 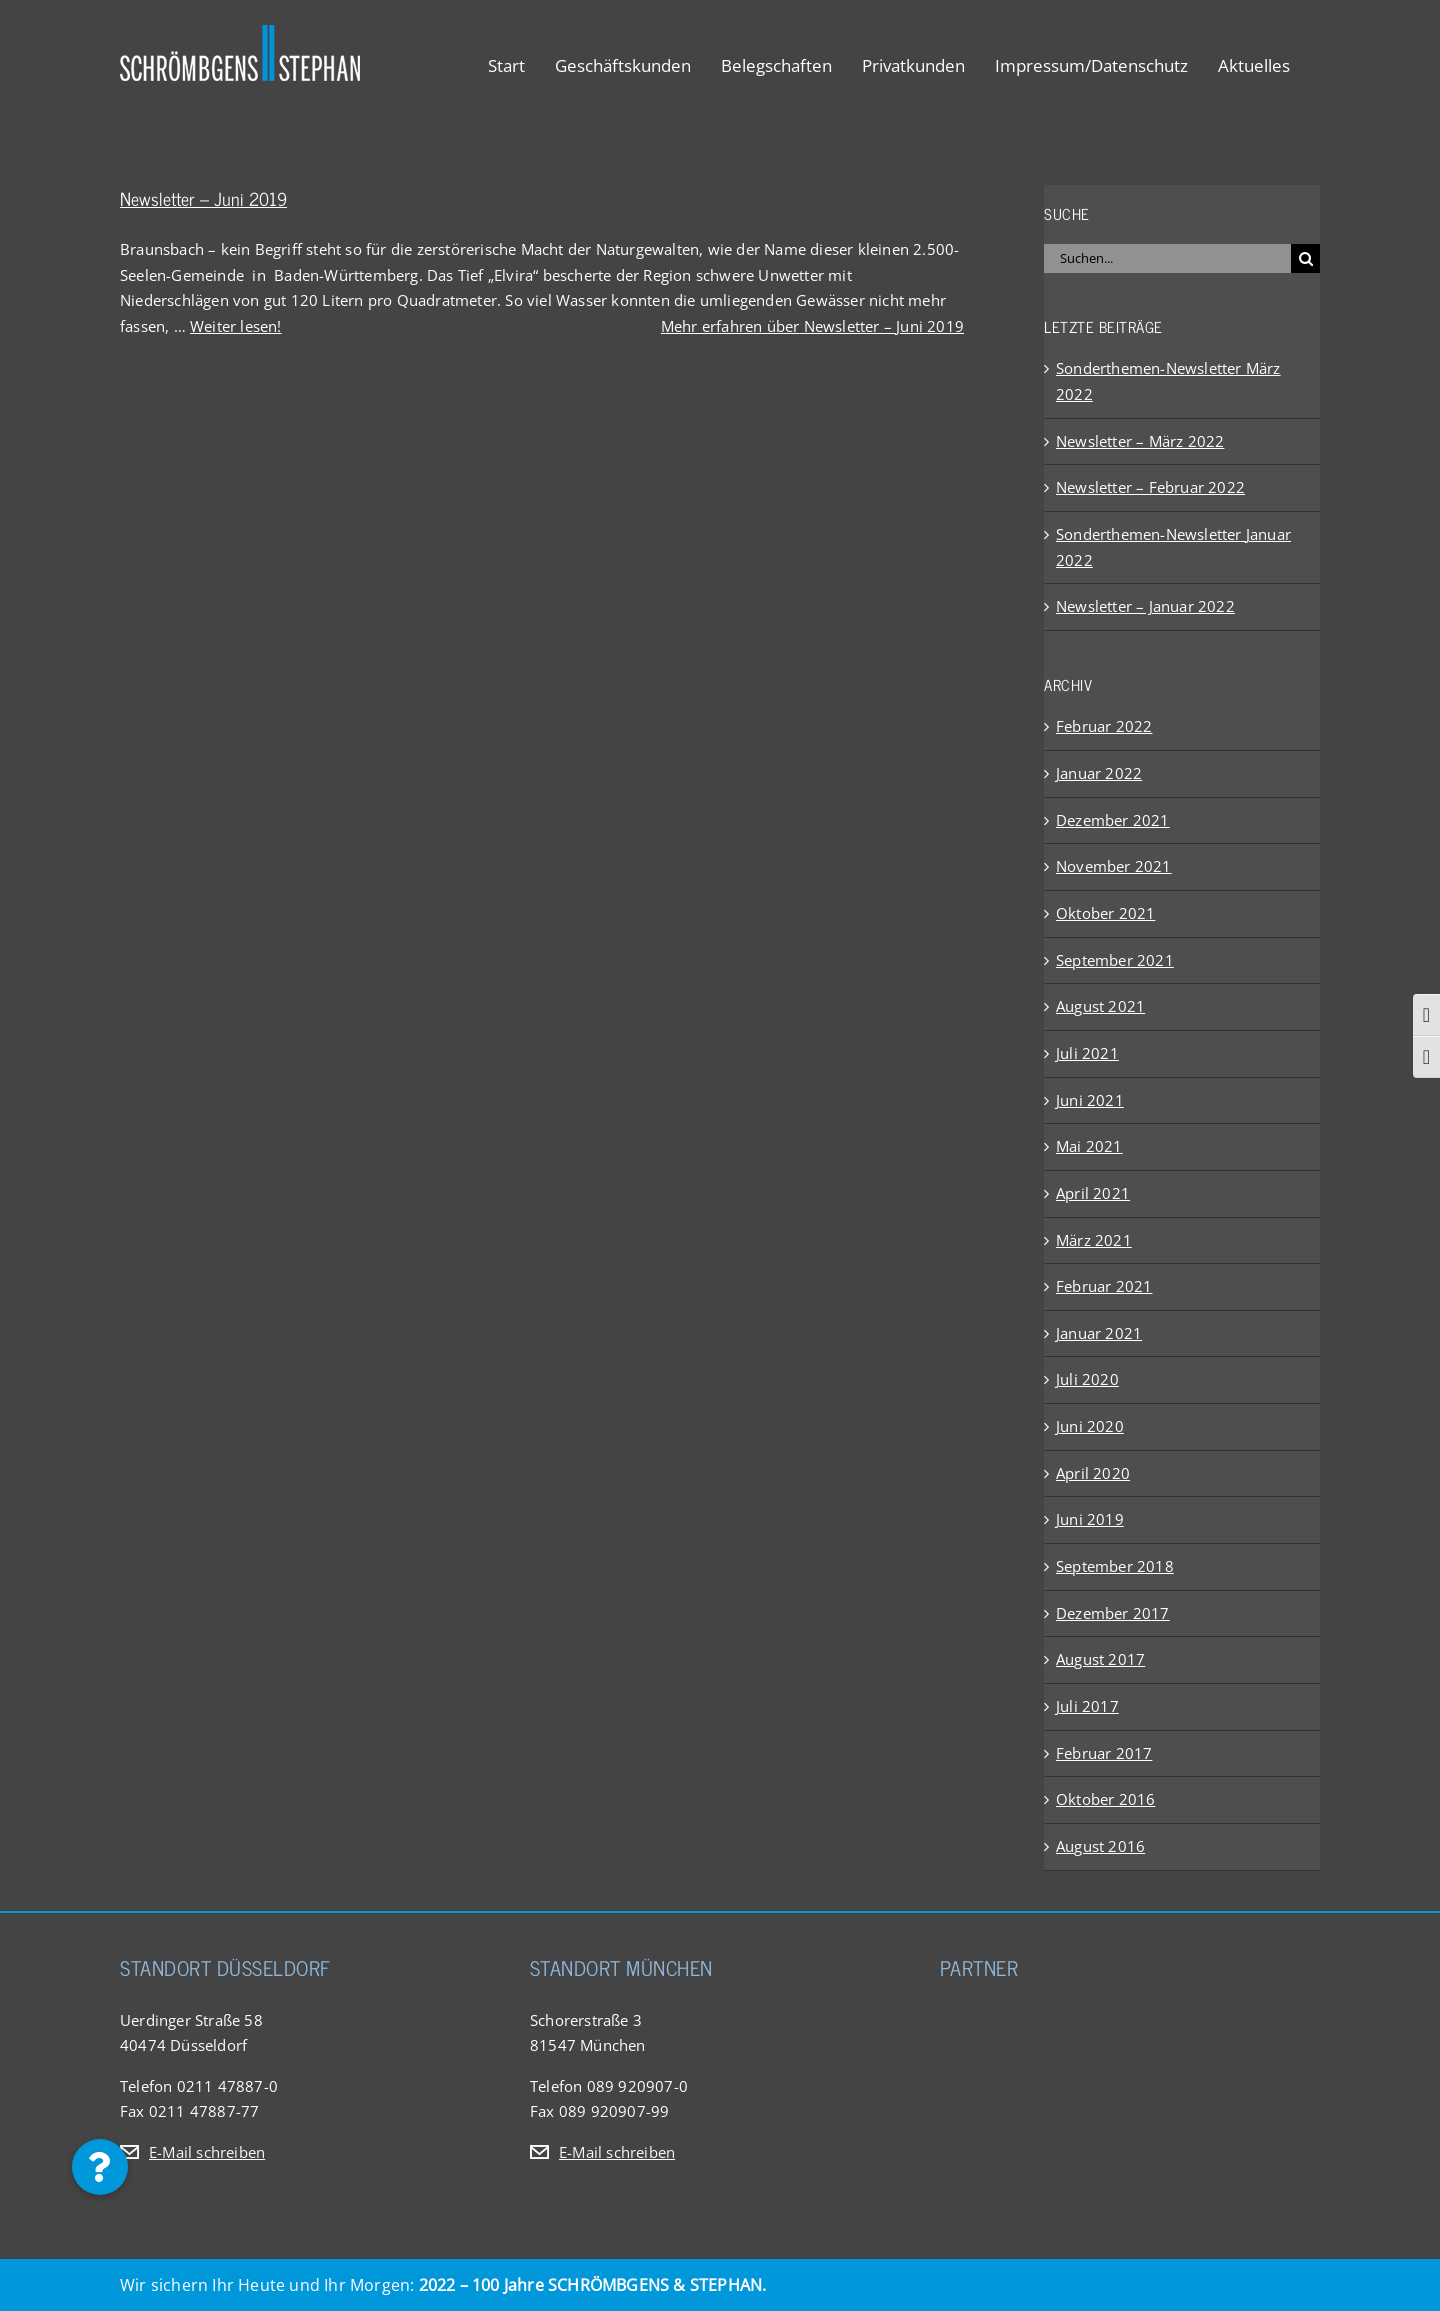 What do you see at coordinates (1305, 258) in the screenshot?
I see `[Suche]` at bounding box center [1305, 258].